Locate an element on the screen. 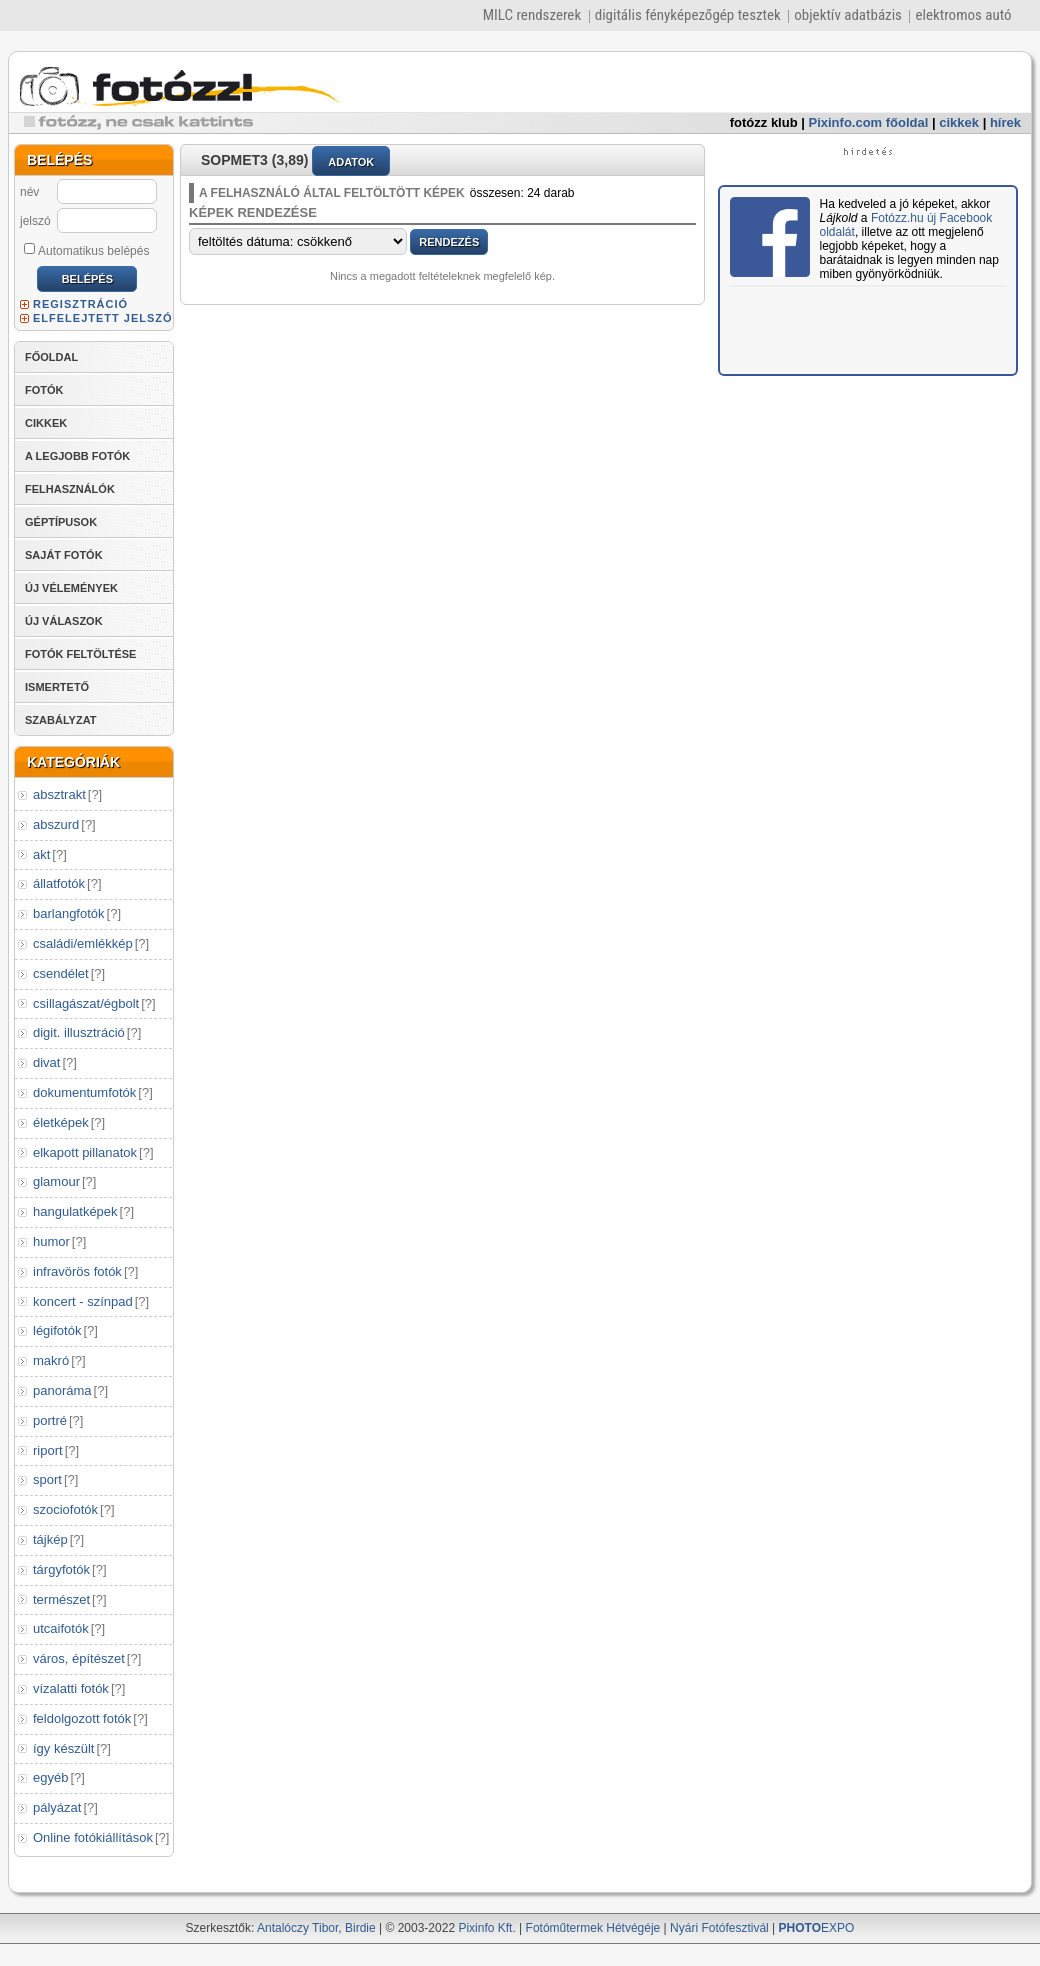  glamour is located at coordinates (56, 1181).